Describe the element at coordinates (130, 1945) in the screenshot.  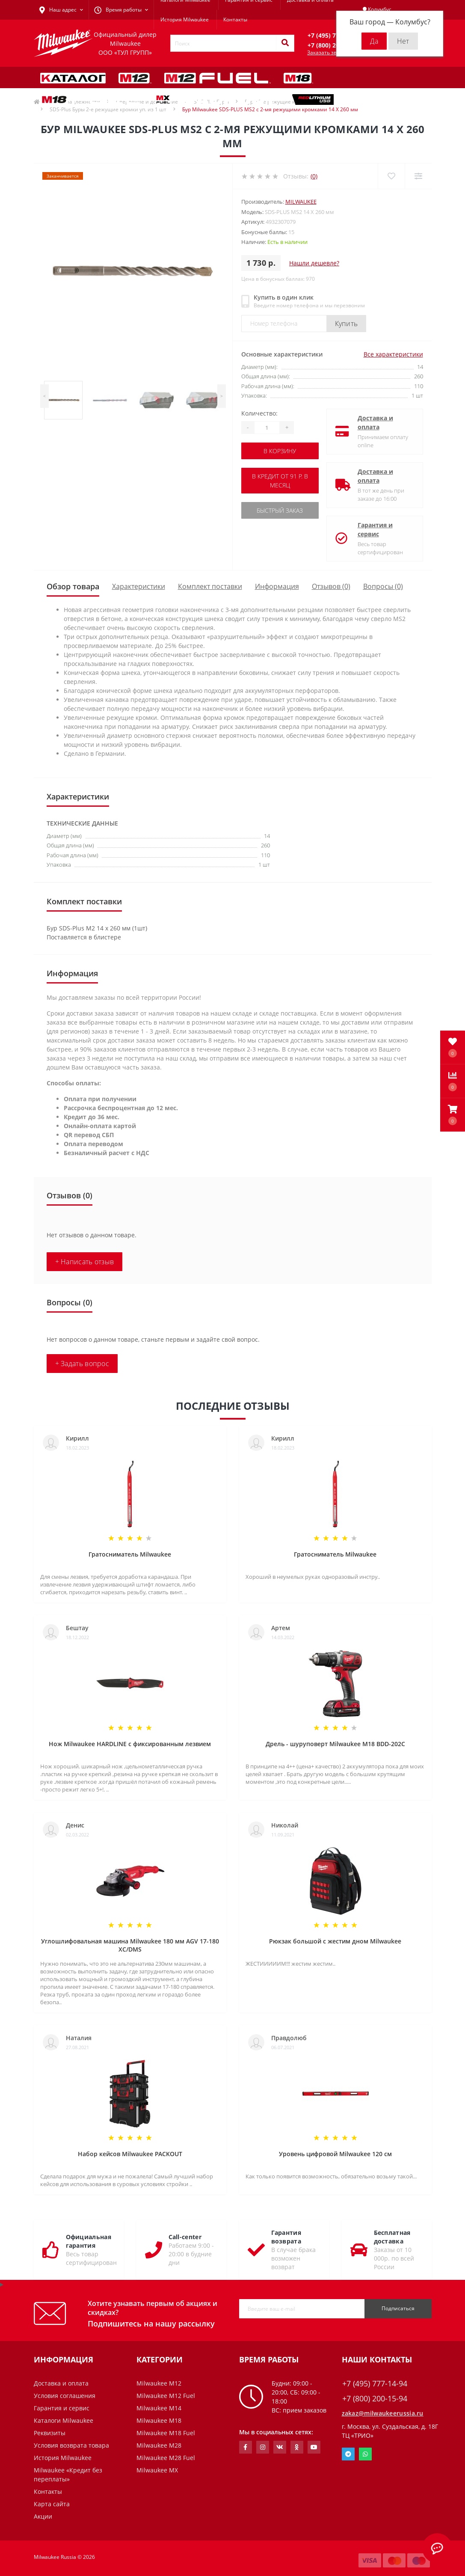
I see `Углошлифовальная машина Milwaukee 180 мм AGV 17-180 XC/DMS` at that location.